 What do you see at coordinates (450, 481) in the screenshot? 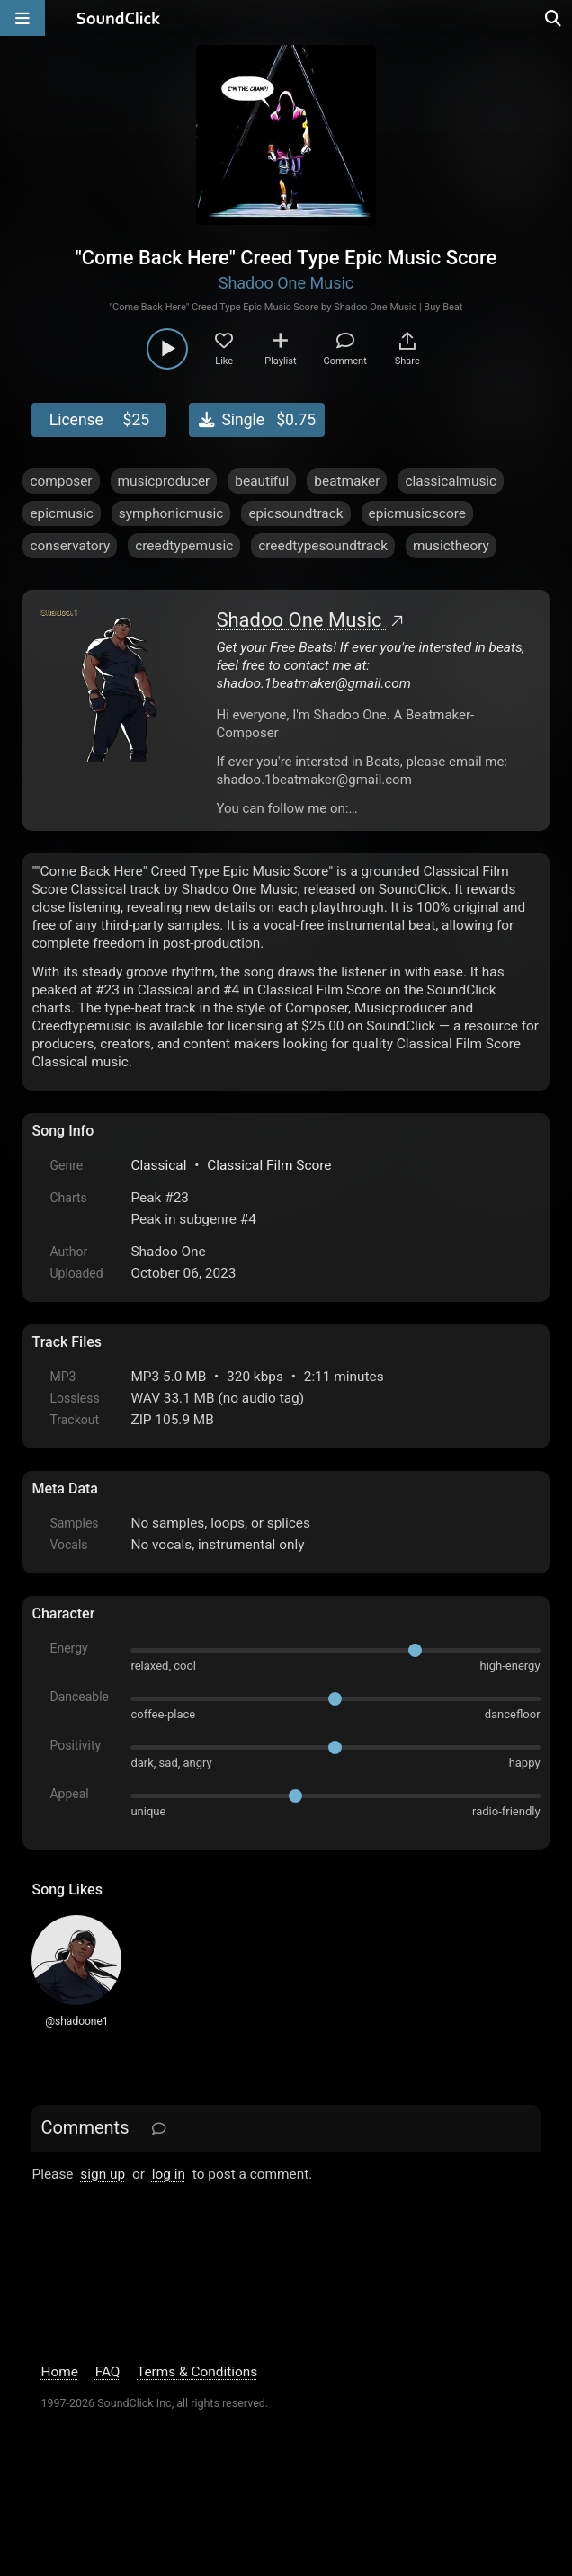
I see `classicalmusic` at bounding box center [450, 481].